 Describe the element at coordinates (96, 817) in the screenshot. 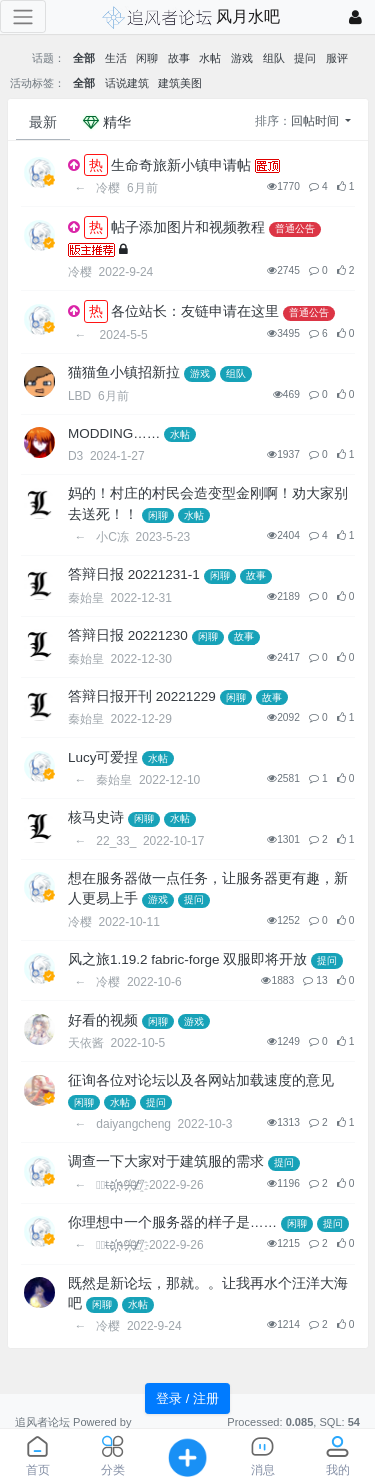

I see `核马史诗` at that location.